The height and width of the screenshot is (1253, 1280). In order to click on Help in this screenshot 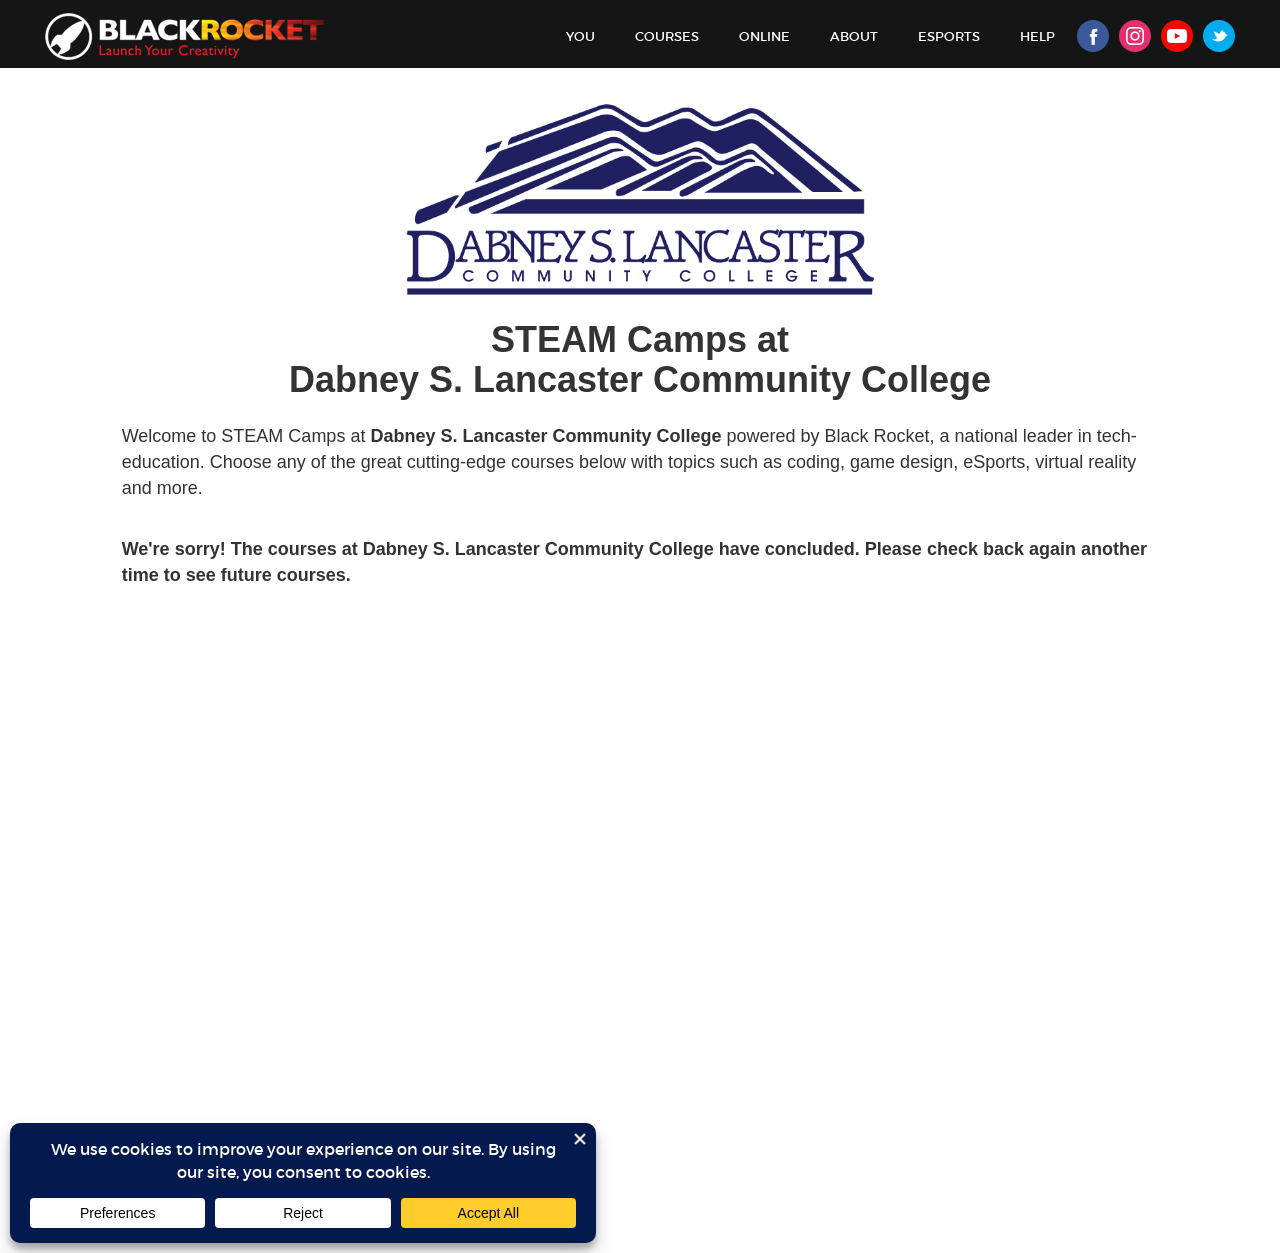, I will do `click(1037, 36)`.